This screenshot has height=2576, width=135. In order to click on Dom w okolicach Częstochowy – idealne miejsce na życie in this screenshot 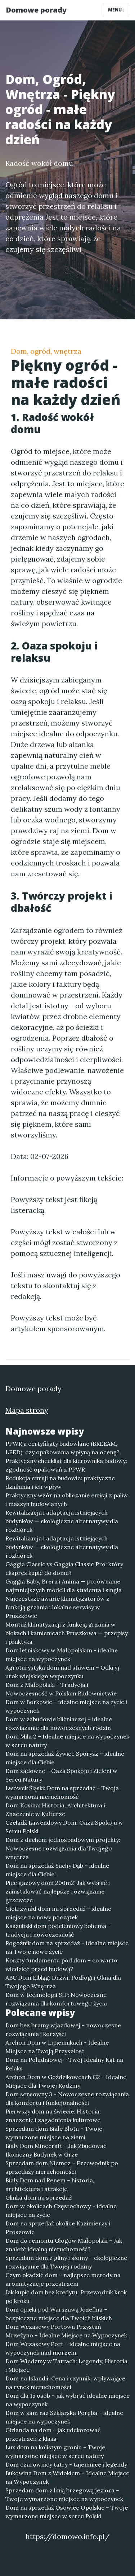, I will do `click(61, 2210)`.